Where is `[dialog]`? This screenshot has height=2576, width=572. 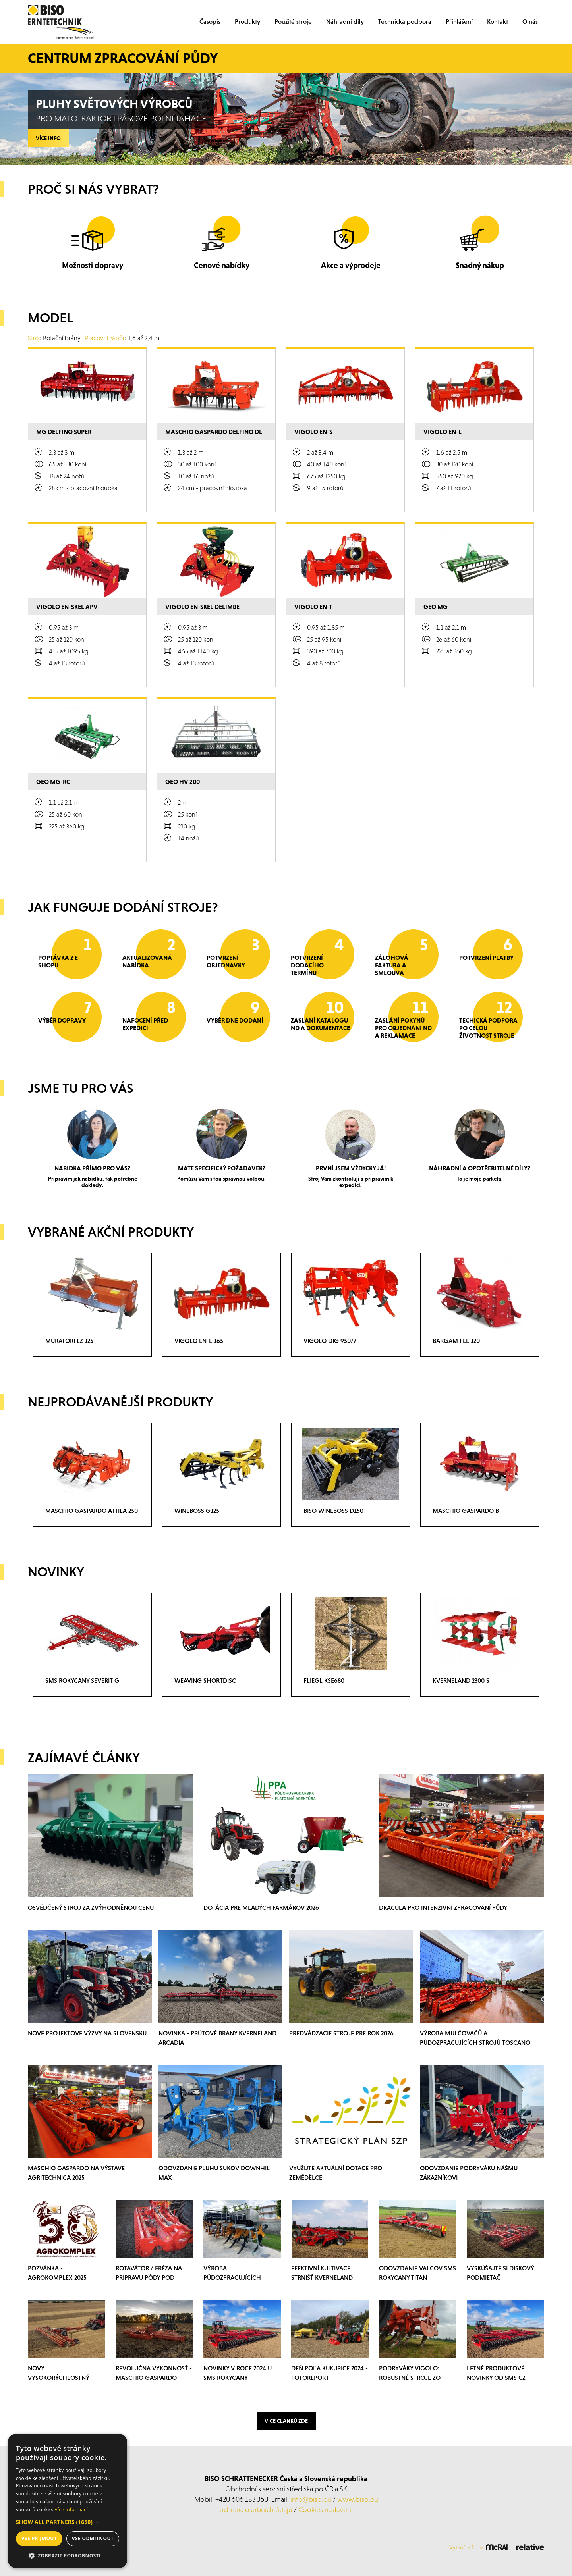 [dialog] is located at coordinates (67, 2501).